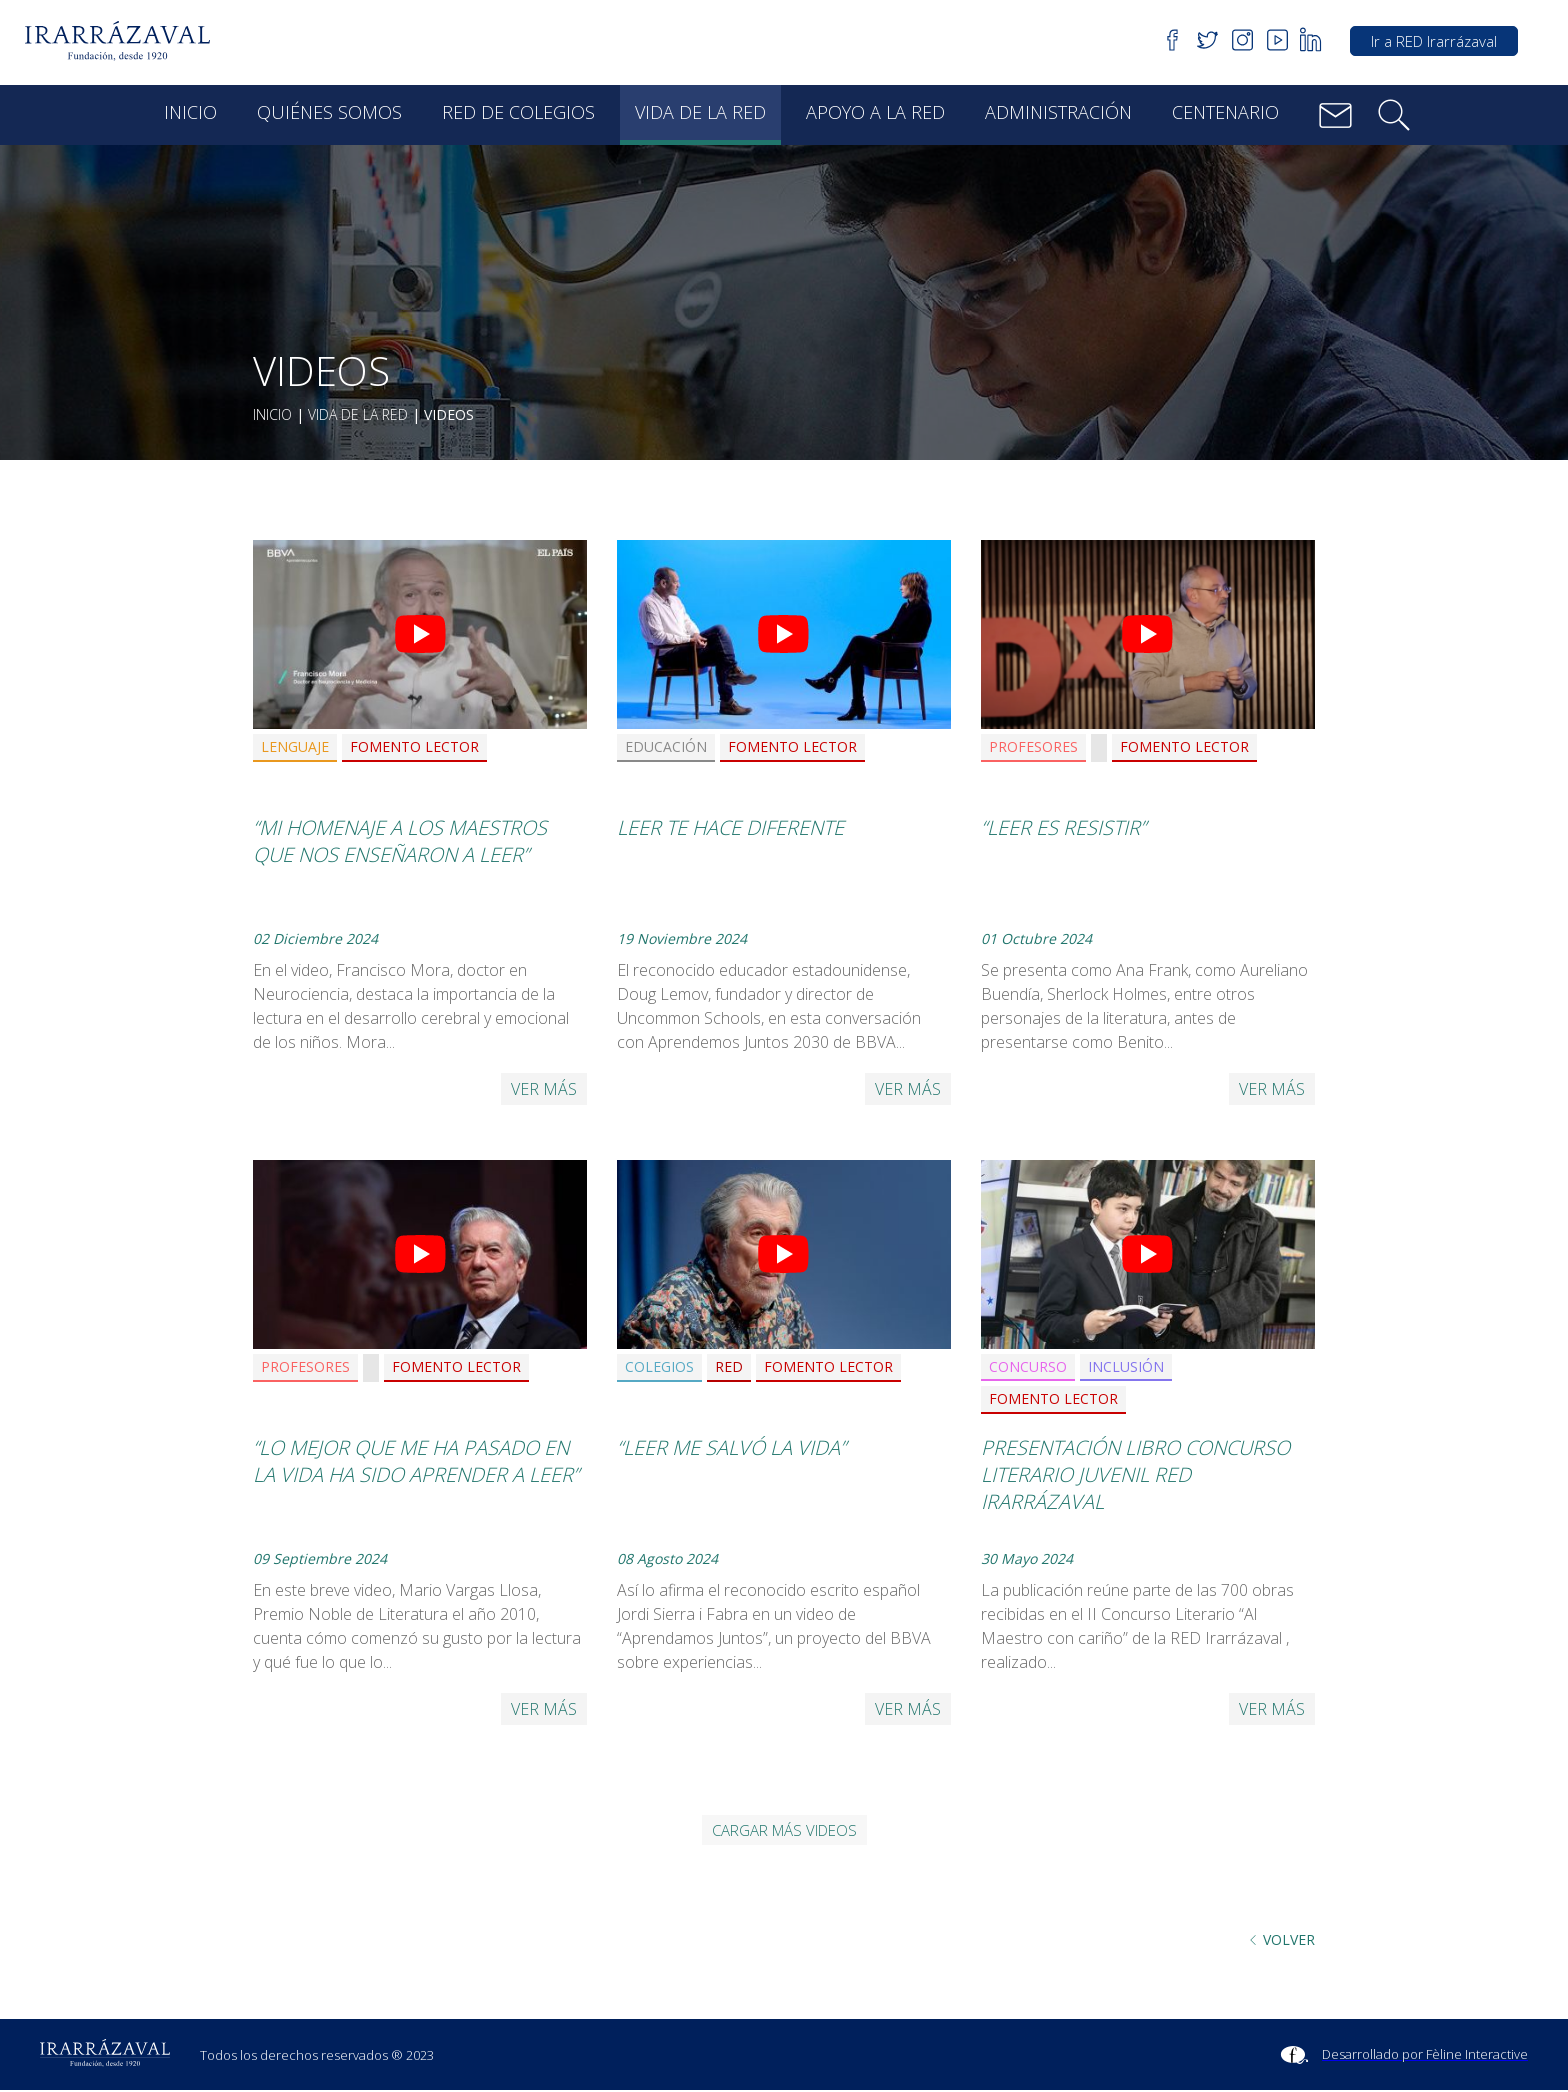 The image size is (1568, 2092). Describe the element at coordinates (1225, 112) in the screenshot. I see `Centenario [button]` at that location.